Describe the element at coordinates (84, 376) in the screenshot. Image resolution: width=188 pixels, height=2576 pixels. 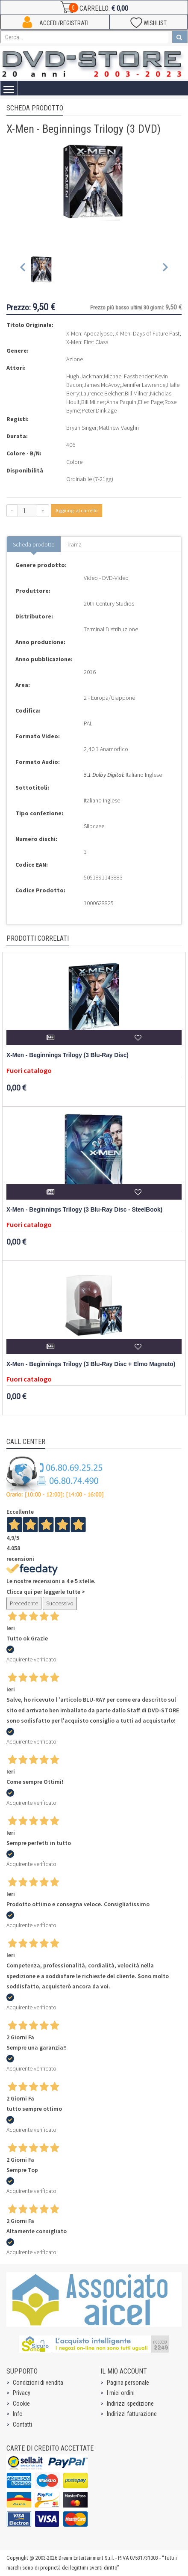
I see `Hugh Jackman` at that location.